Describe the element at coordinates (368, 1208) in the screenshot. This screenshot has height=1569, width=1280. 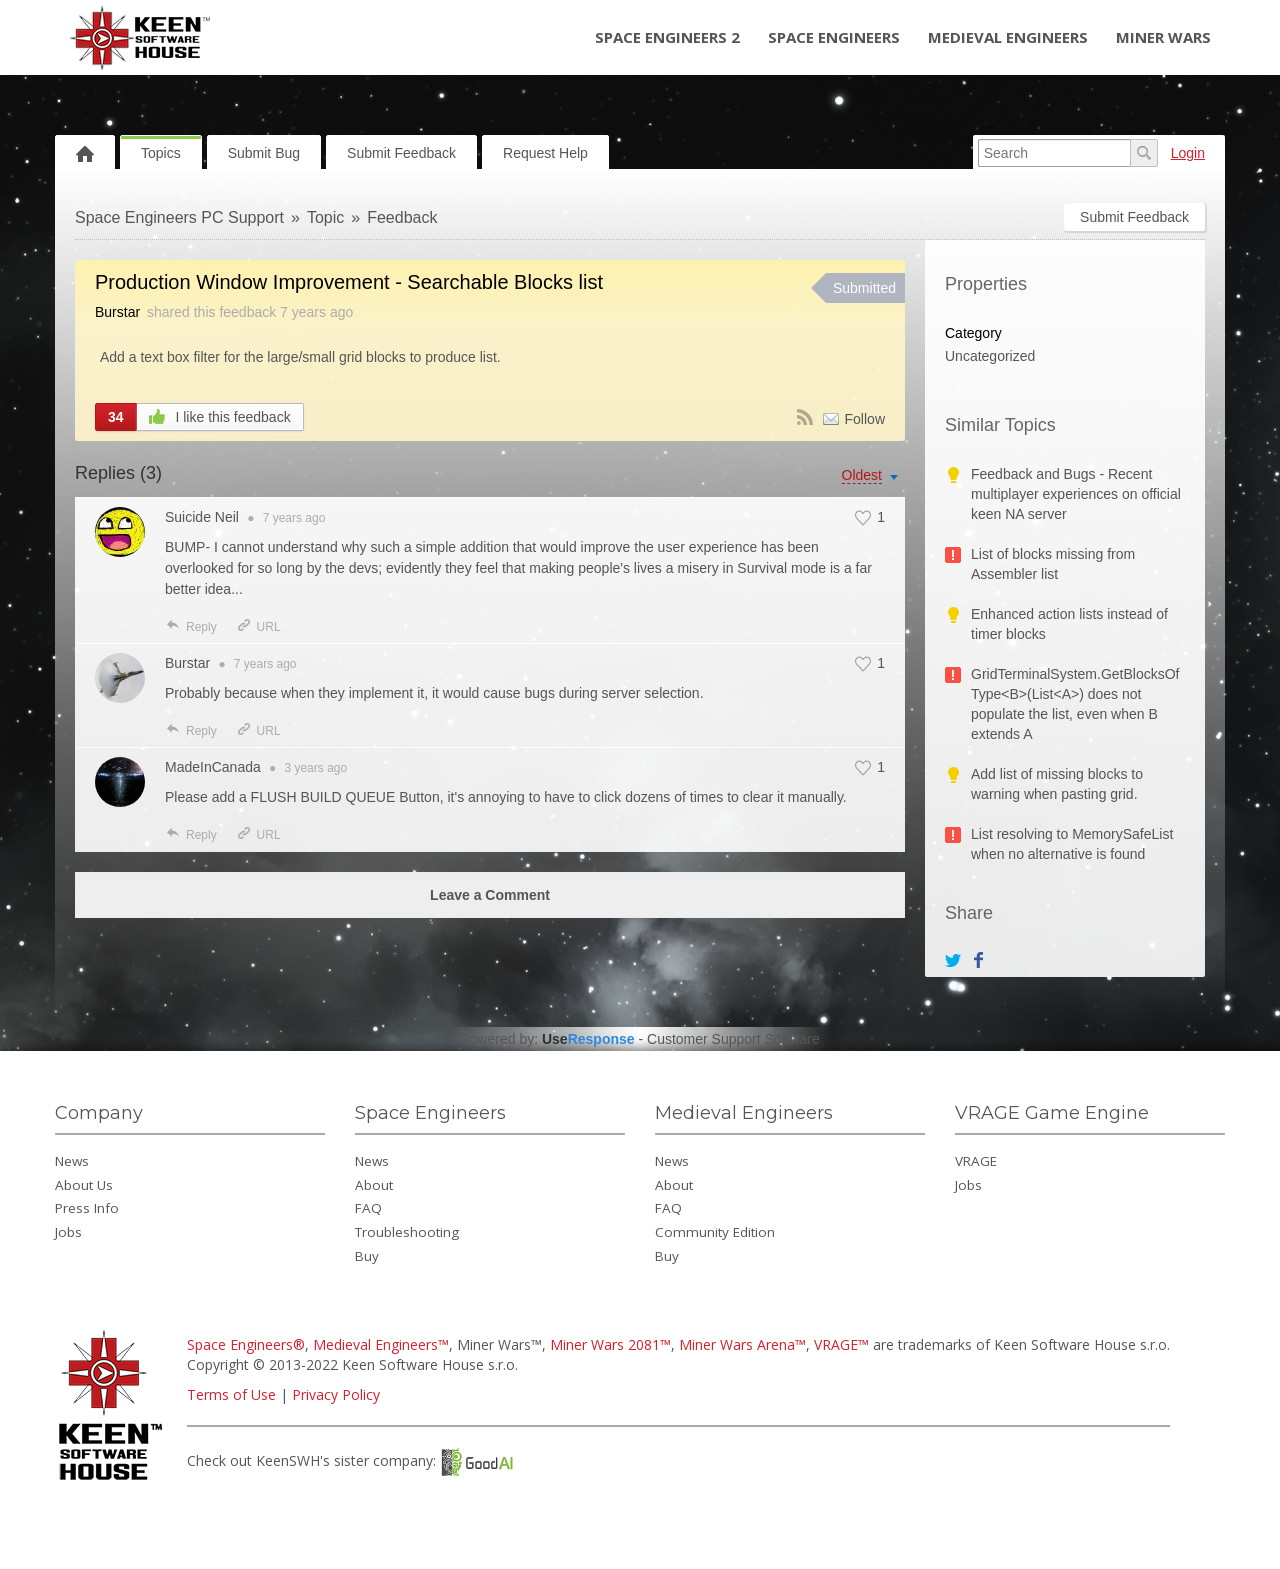
I see `FAQ` at that location.